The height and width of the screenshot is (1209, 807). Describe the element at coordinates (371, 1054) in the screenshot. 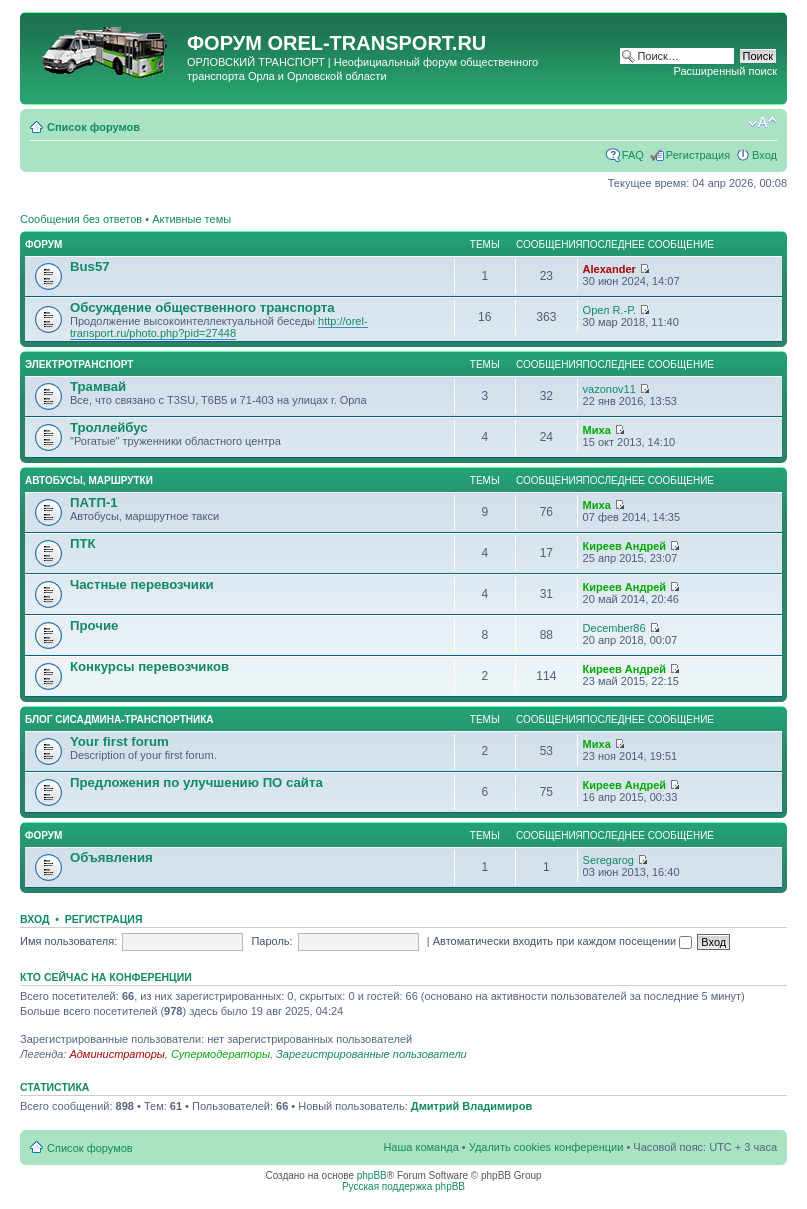

I see `Зарегистрированные пользователи` at that location.